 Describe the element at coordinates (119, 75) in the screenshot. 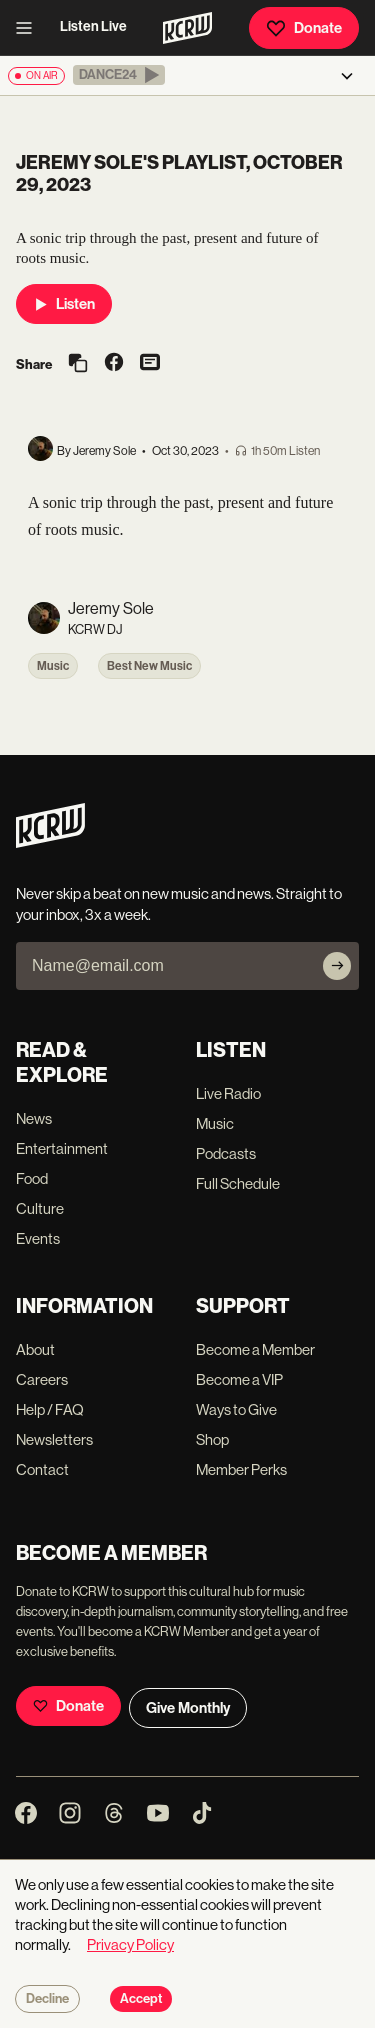

I see `[button]` at that location.